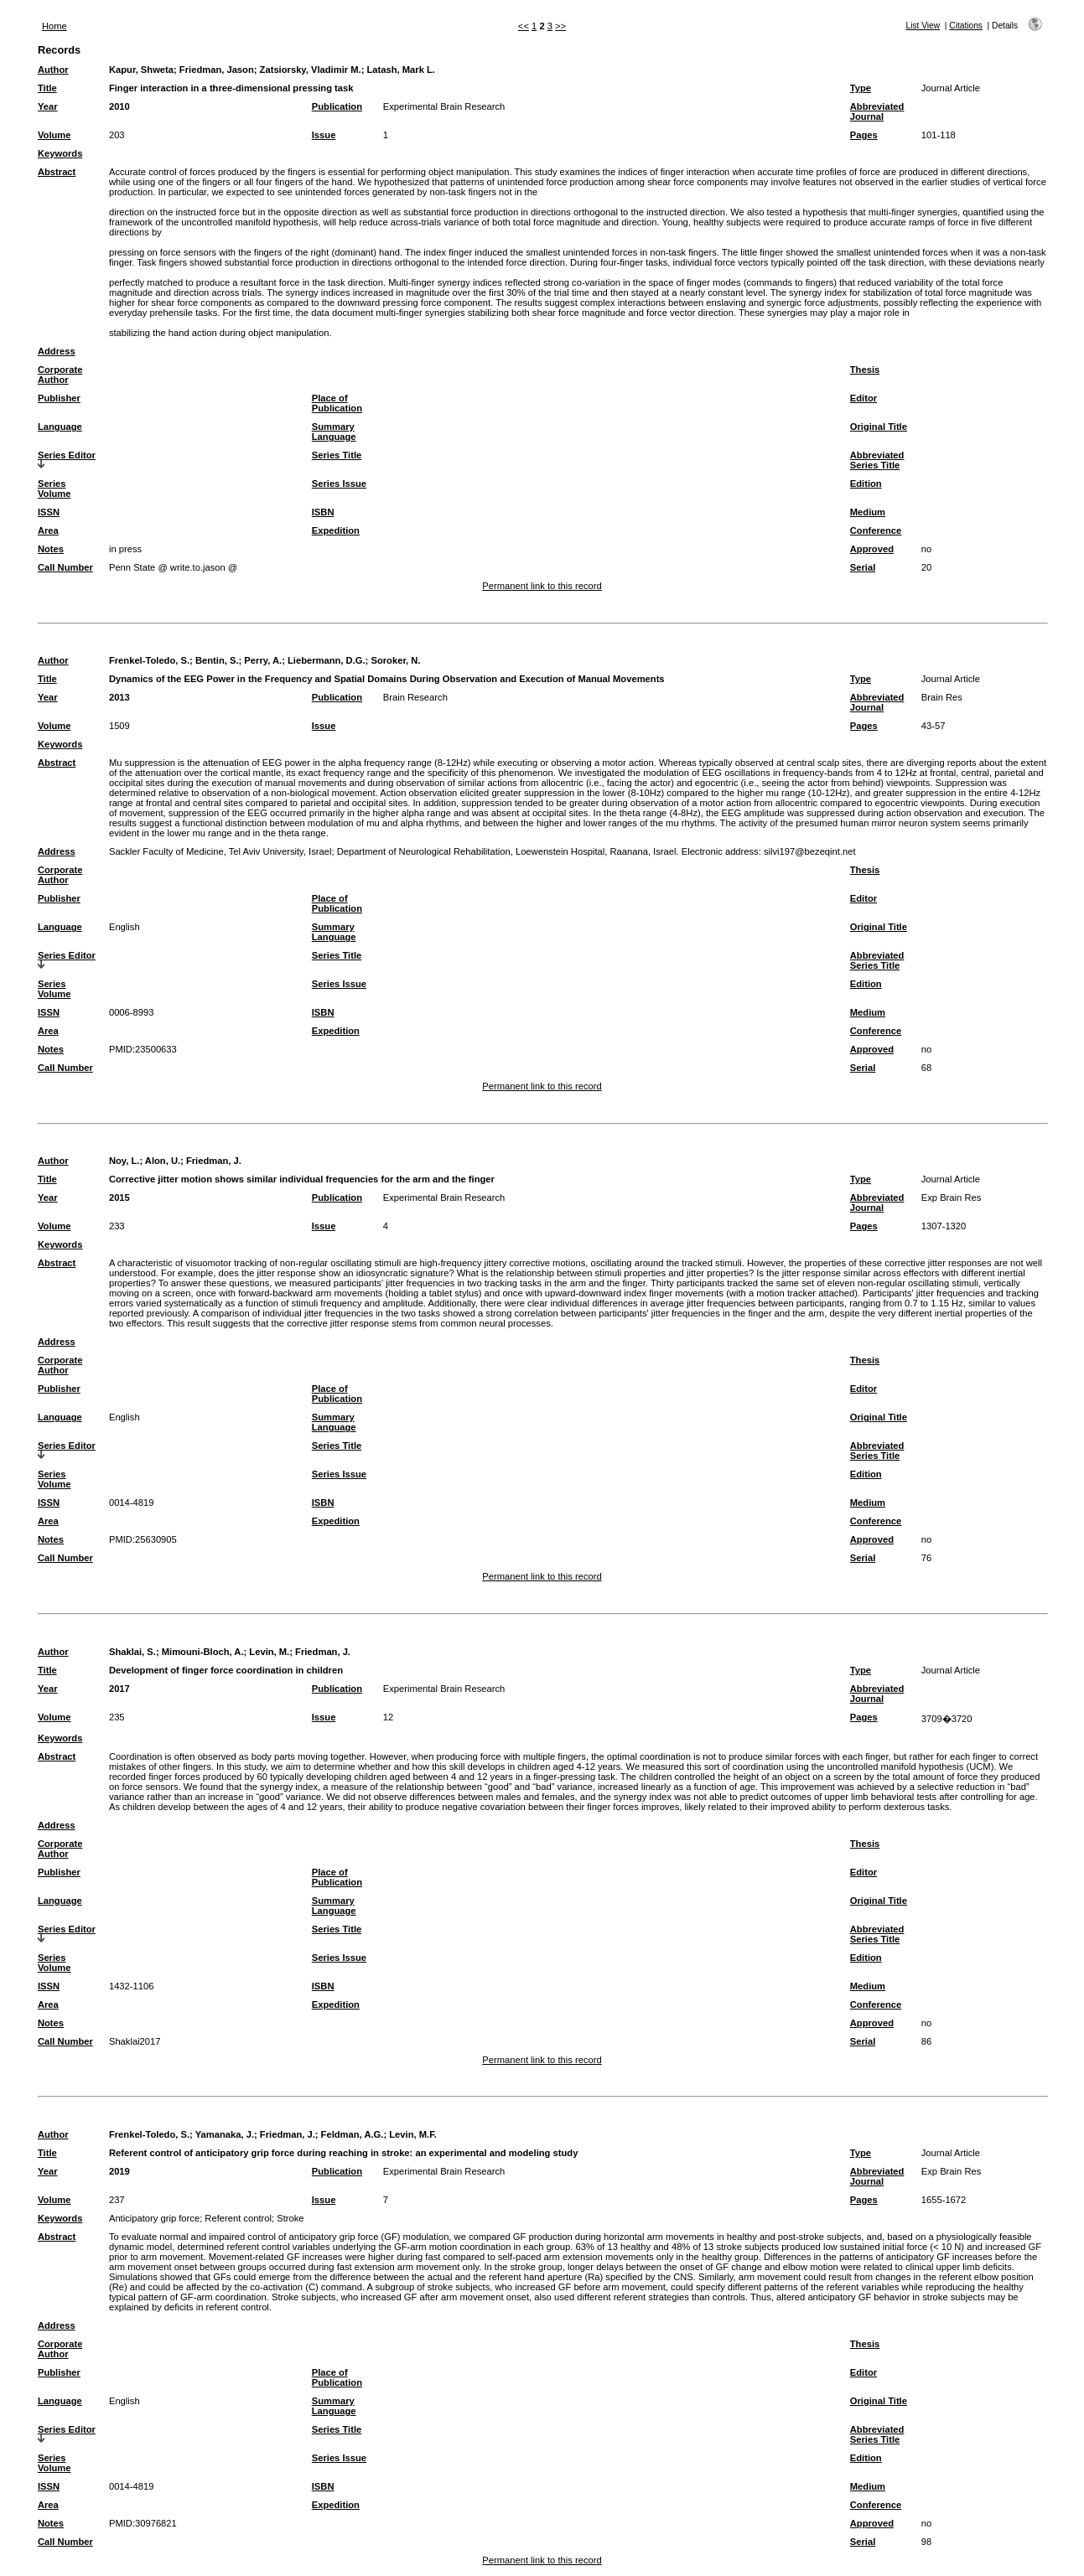  Describe the element at coordinates (54, 488) in the screenshot. I see `Series Volume` at that location.